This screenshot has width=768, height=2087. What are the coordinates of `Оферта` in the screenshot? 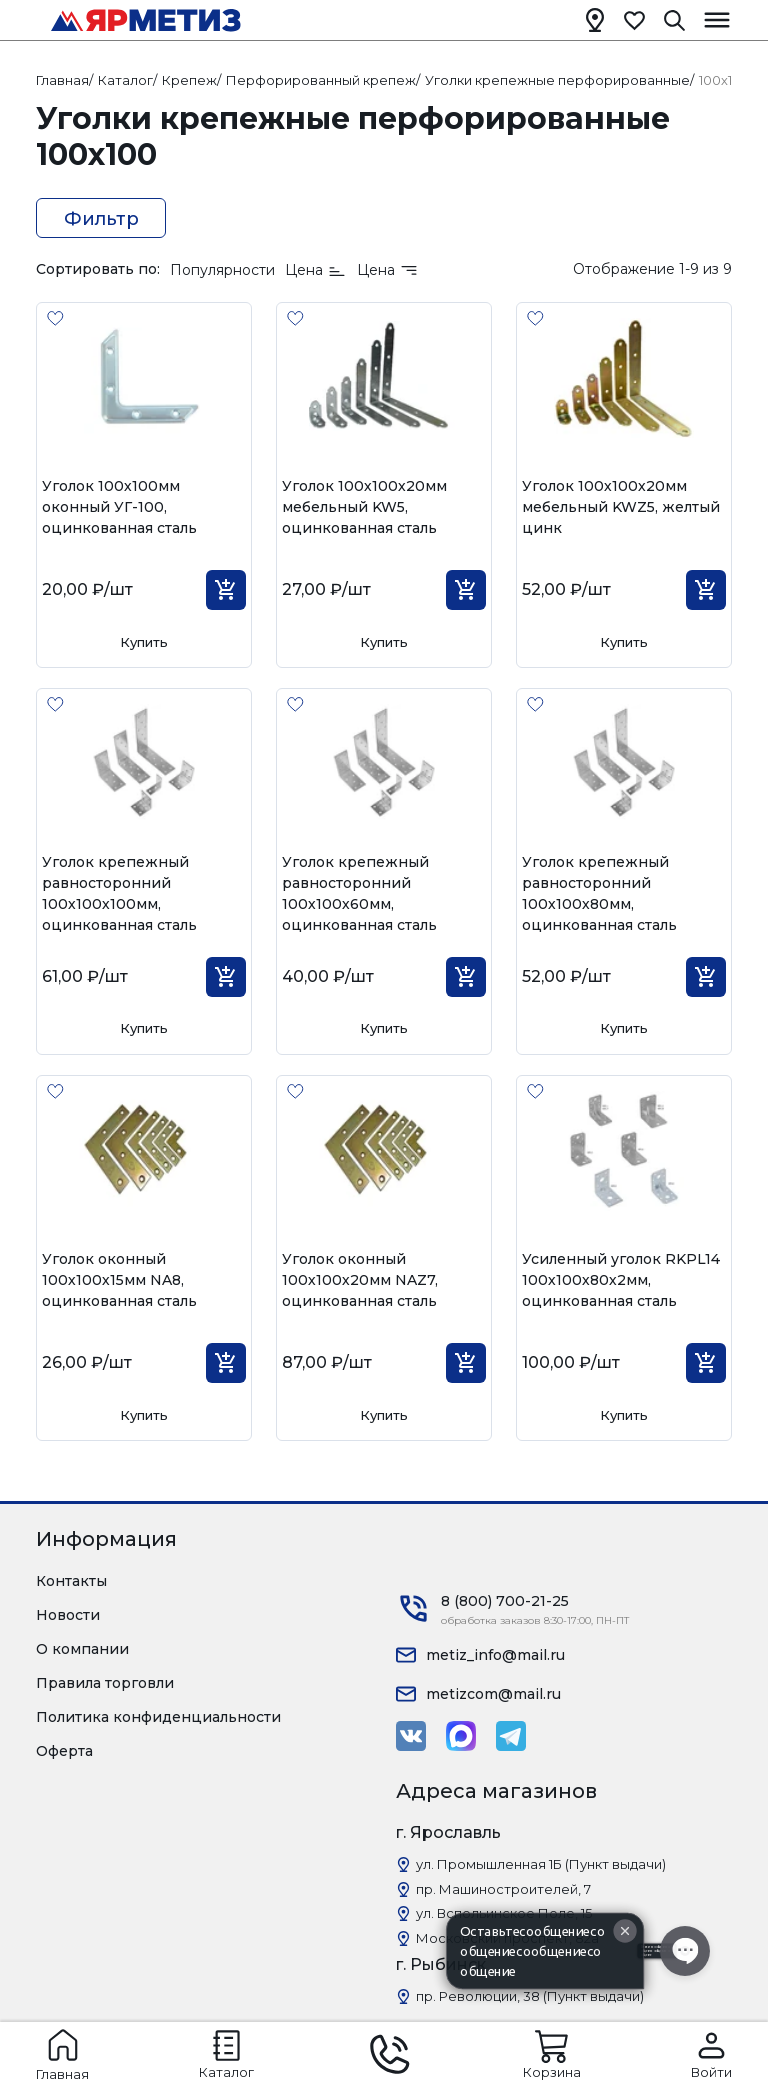 It's located at (64, 1751).